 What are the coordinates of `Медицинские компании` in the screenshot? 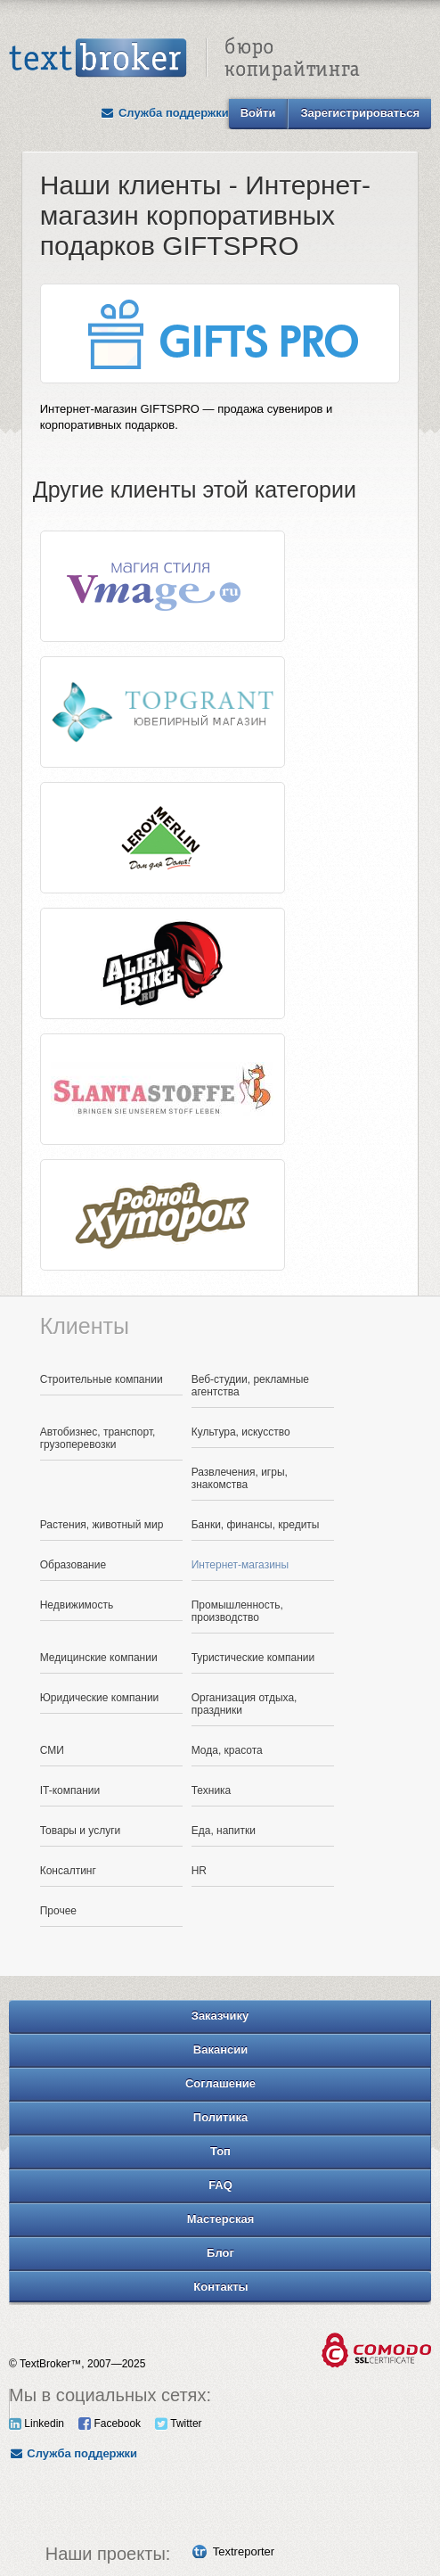 It's located at (99, 1657).